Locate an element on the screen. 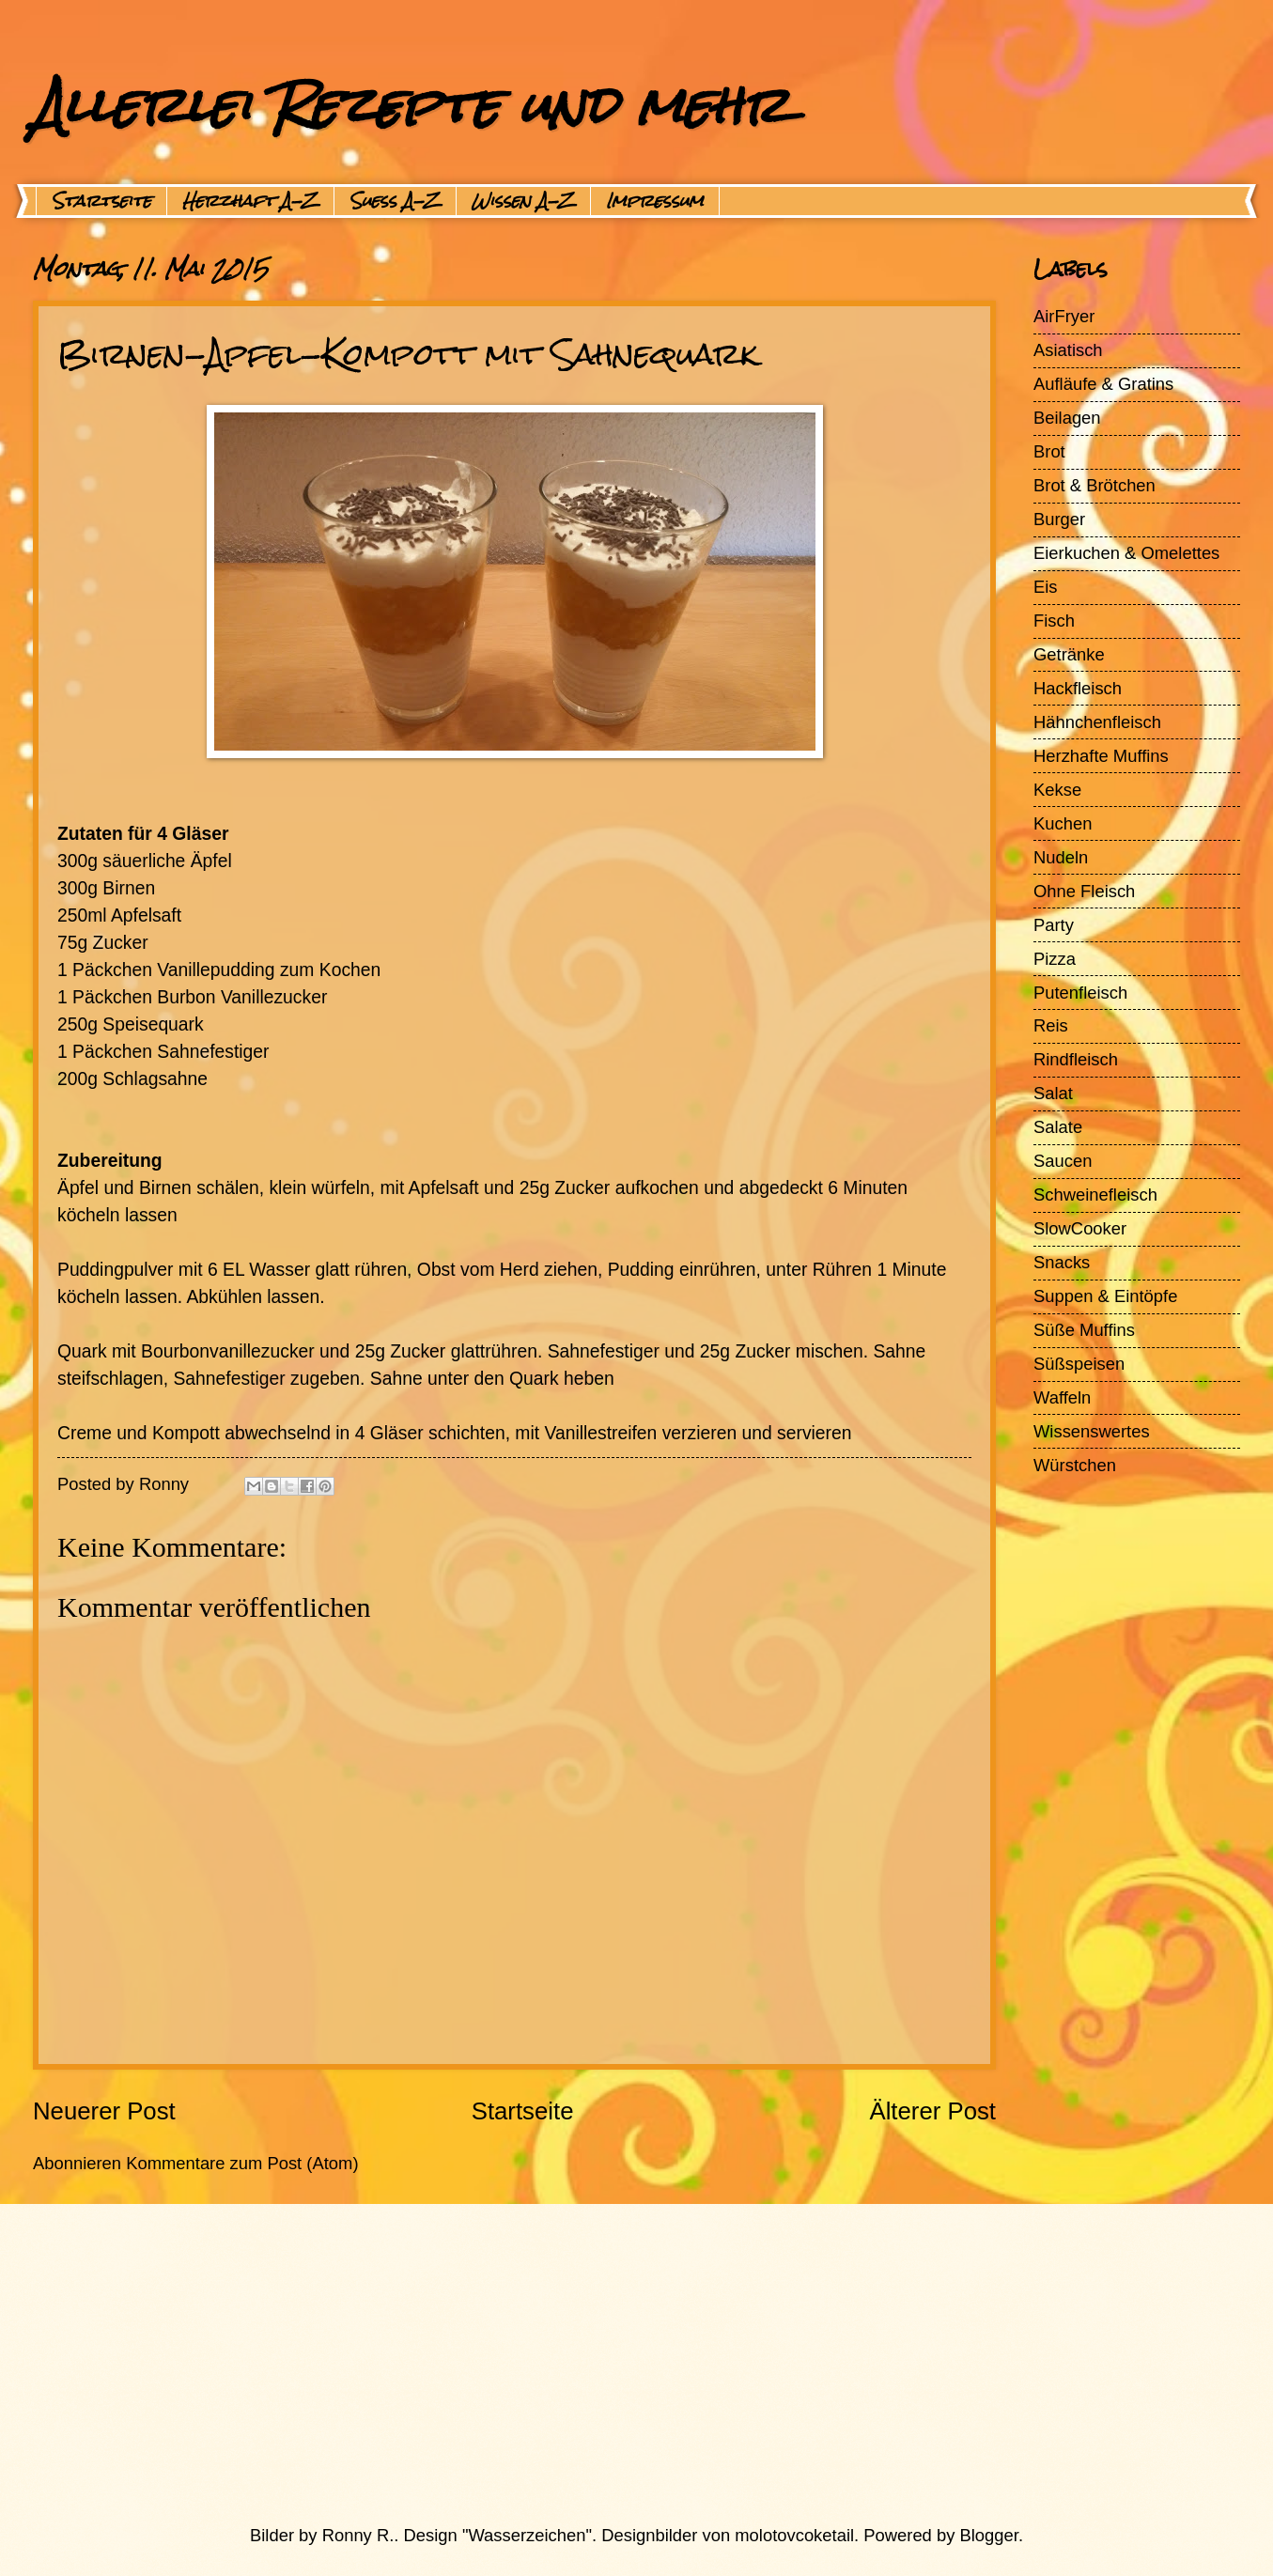  Suppen & Eintöpfe is located at coordinates (1105, 1296).